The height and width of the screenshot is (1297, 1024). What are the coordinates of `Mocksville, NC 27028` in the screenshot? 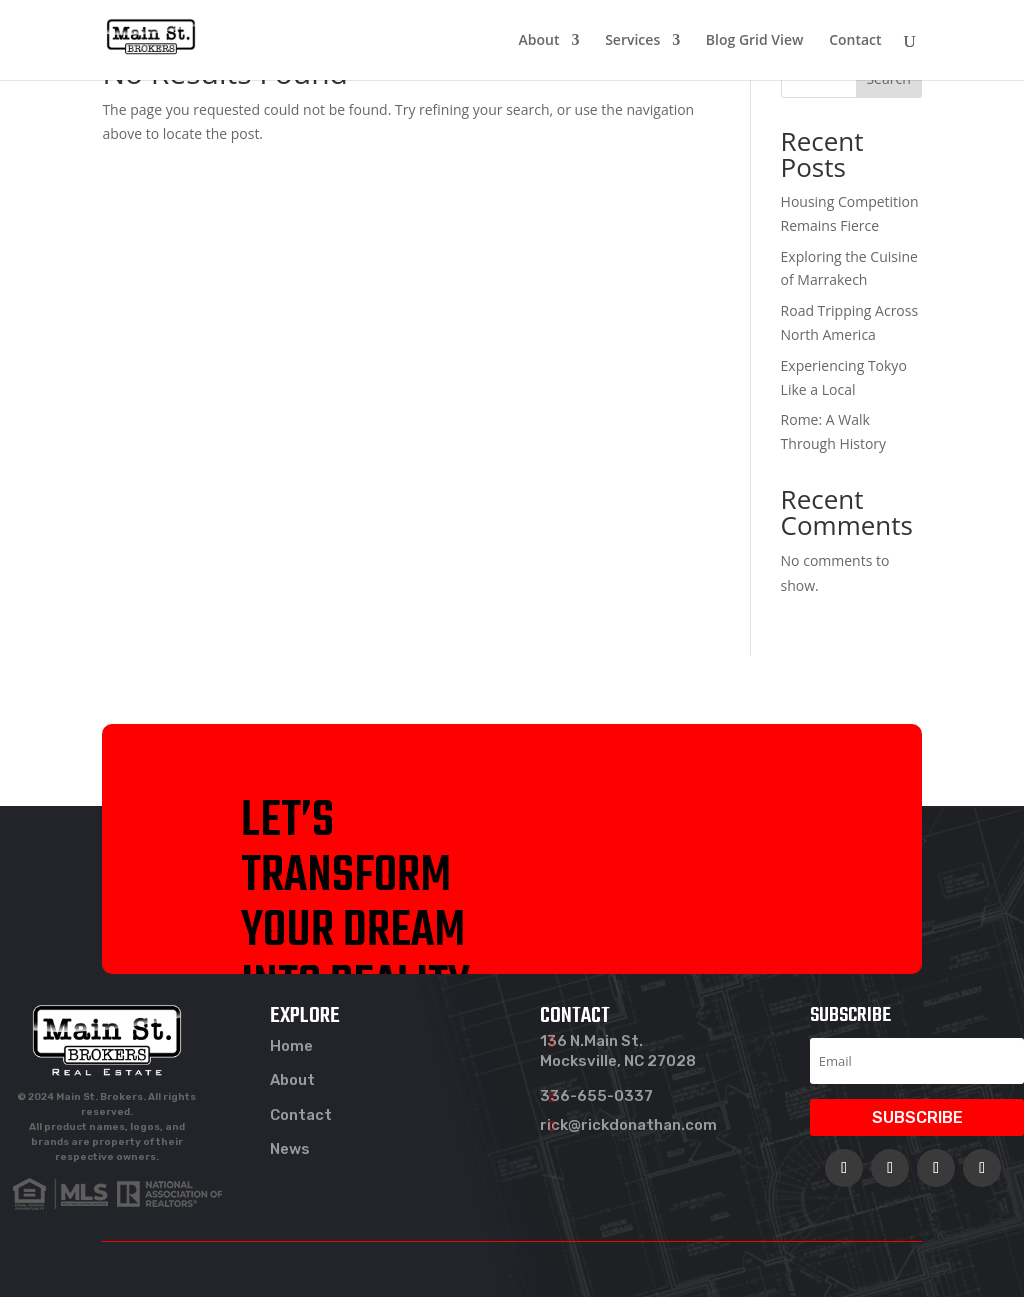 It's located at (618, 1061).